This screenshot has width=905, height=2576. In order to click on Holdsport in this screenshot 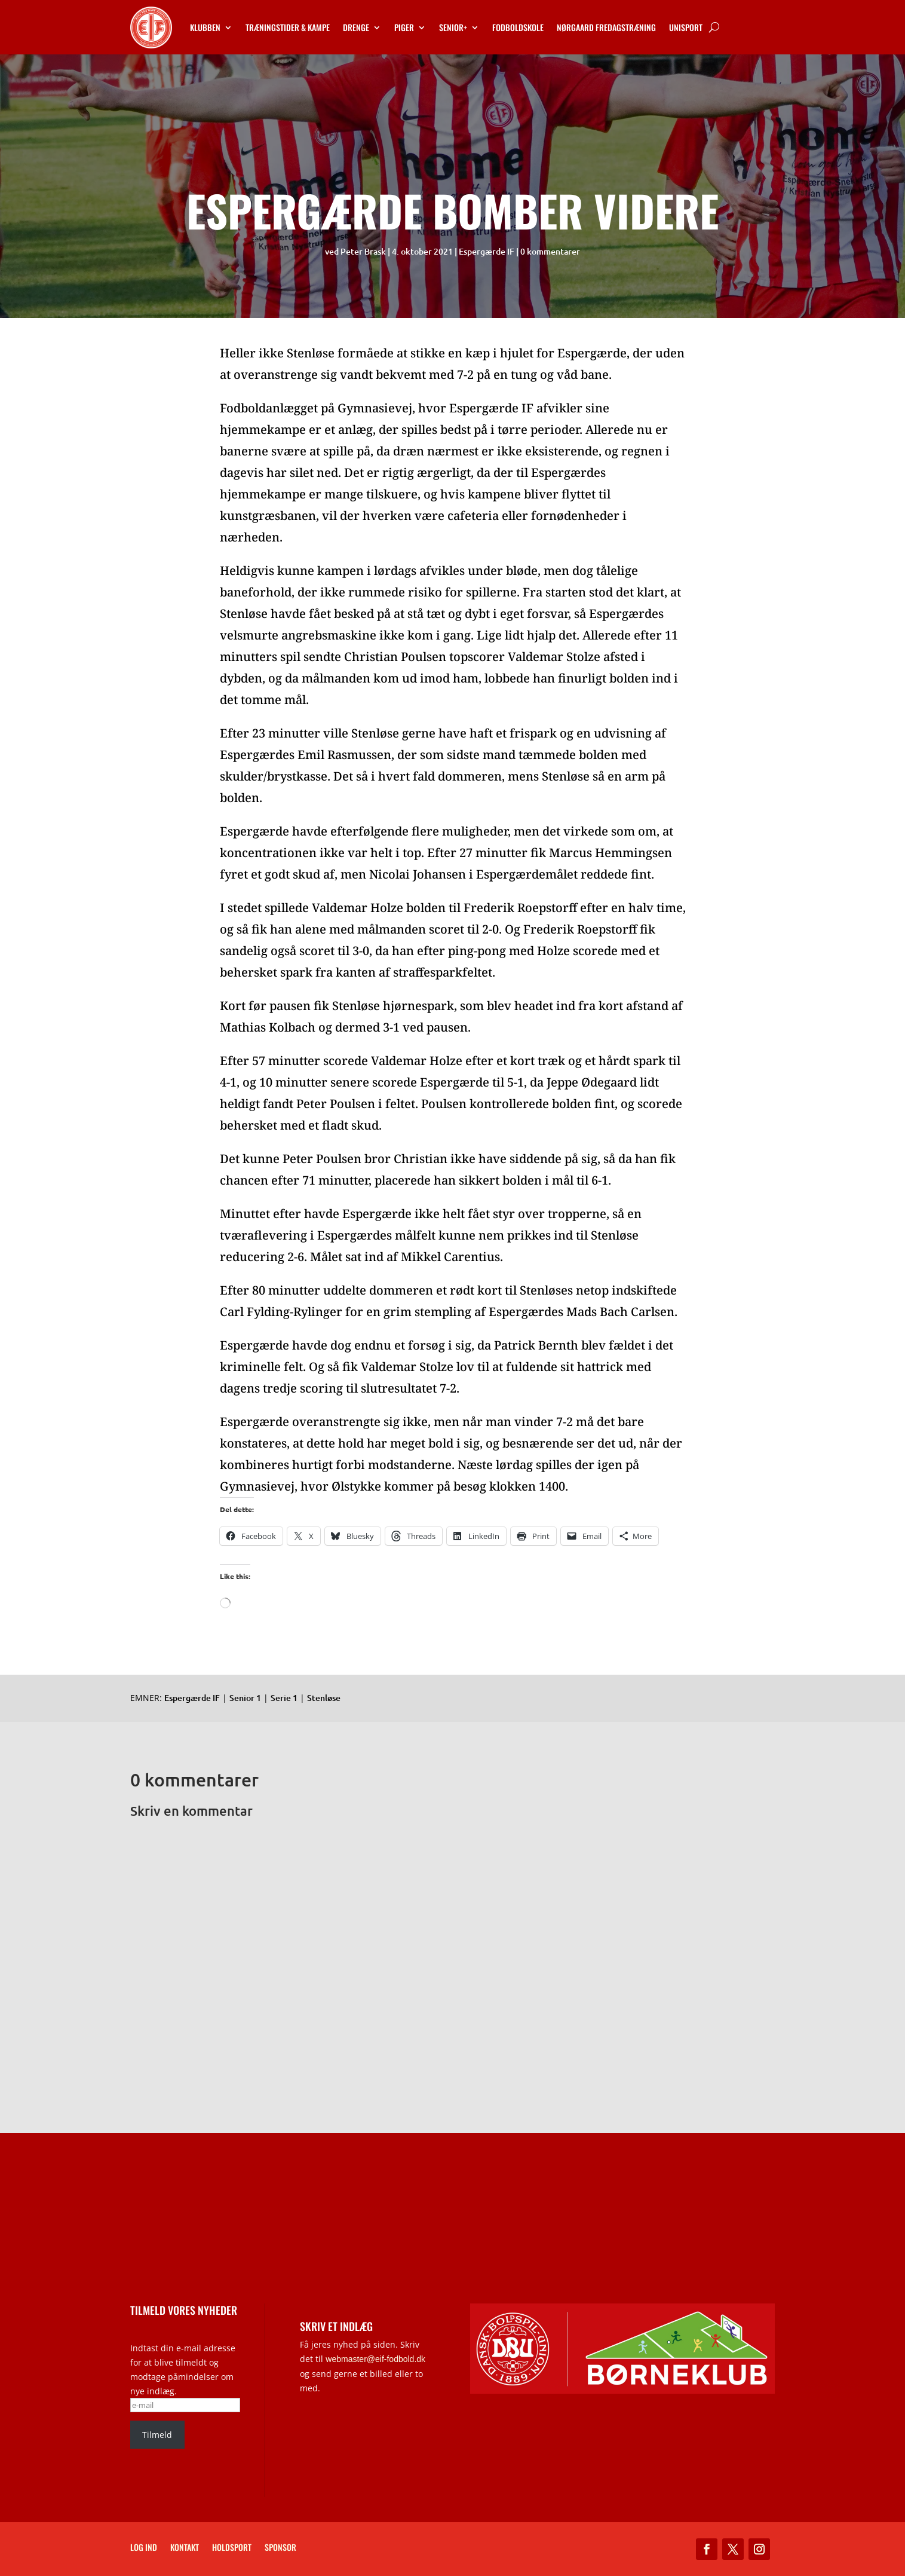, I will do `click(231, 2548)`.